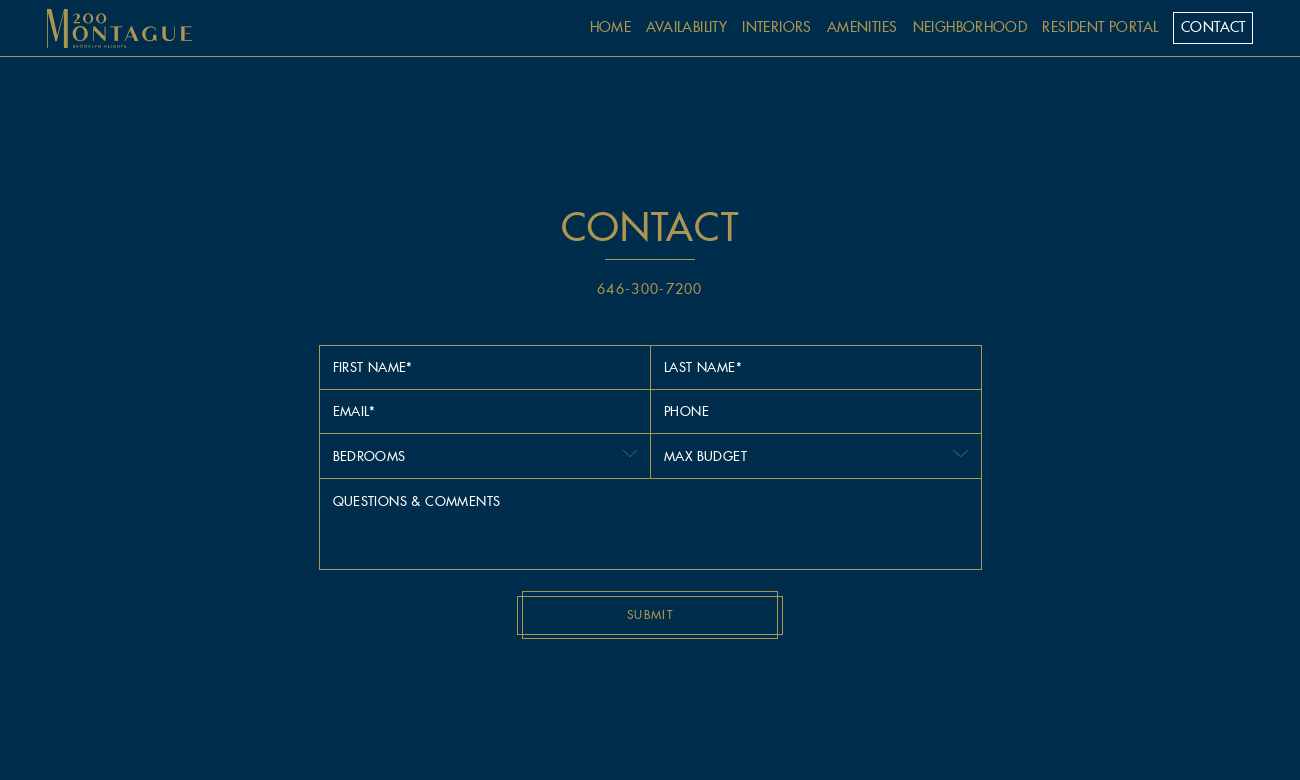 The image size is (1300, 780). Describe the element at coordinates (816, 367) in the screenshot. I see `[Last Name]` at that location.